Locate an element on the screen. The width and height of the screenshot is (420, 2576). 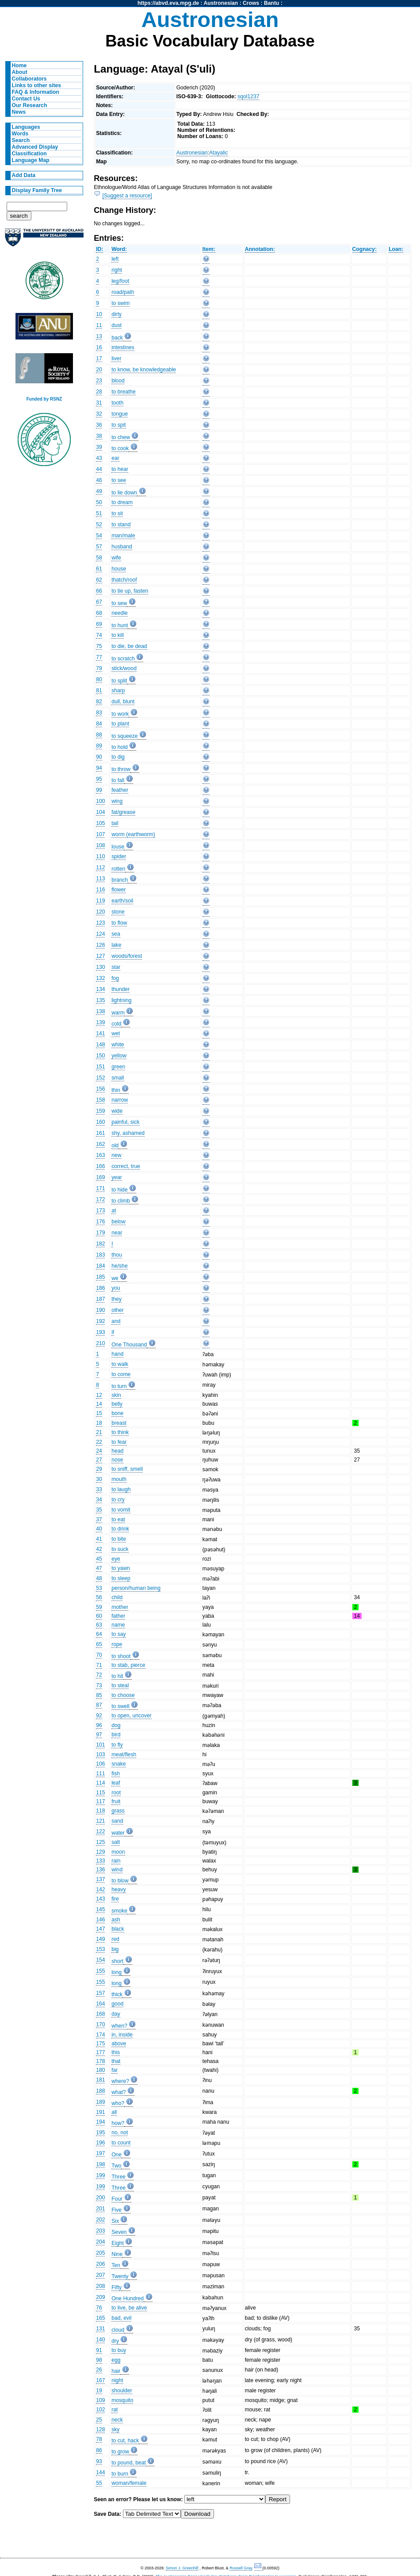
woods/forest is located at coordinates (126, 956).